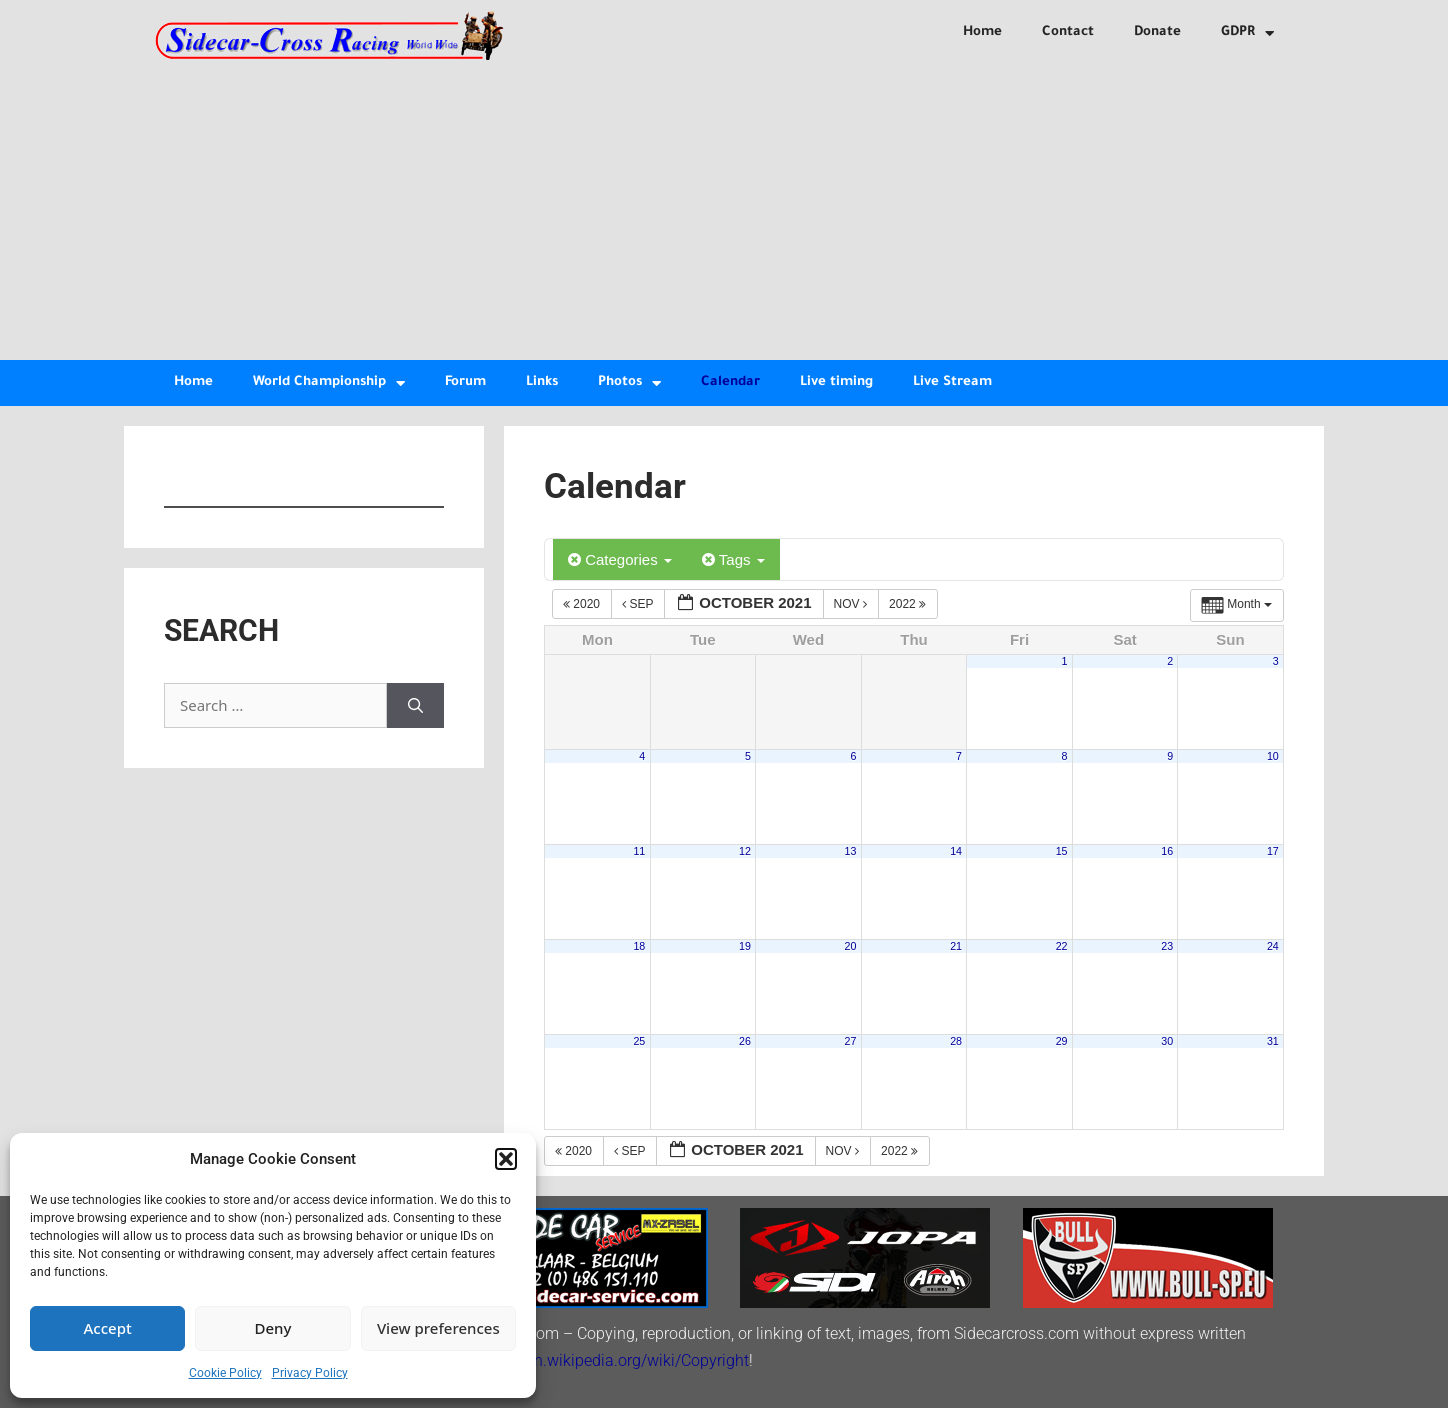 This screenshot has width=1448, height=1408. What do you see at coordinates (956, 851) in the screenshot?
I see `14` at bounding box center [956, 851].